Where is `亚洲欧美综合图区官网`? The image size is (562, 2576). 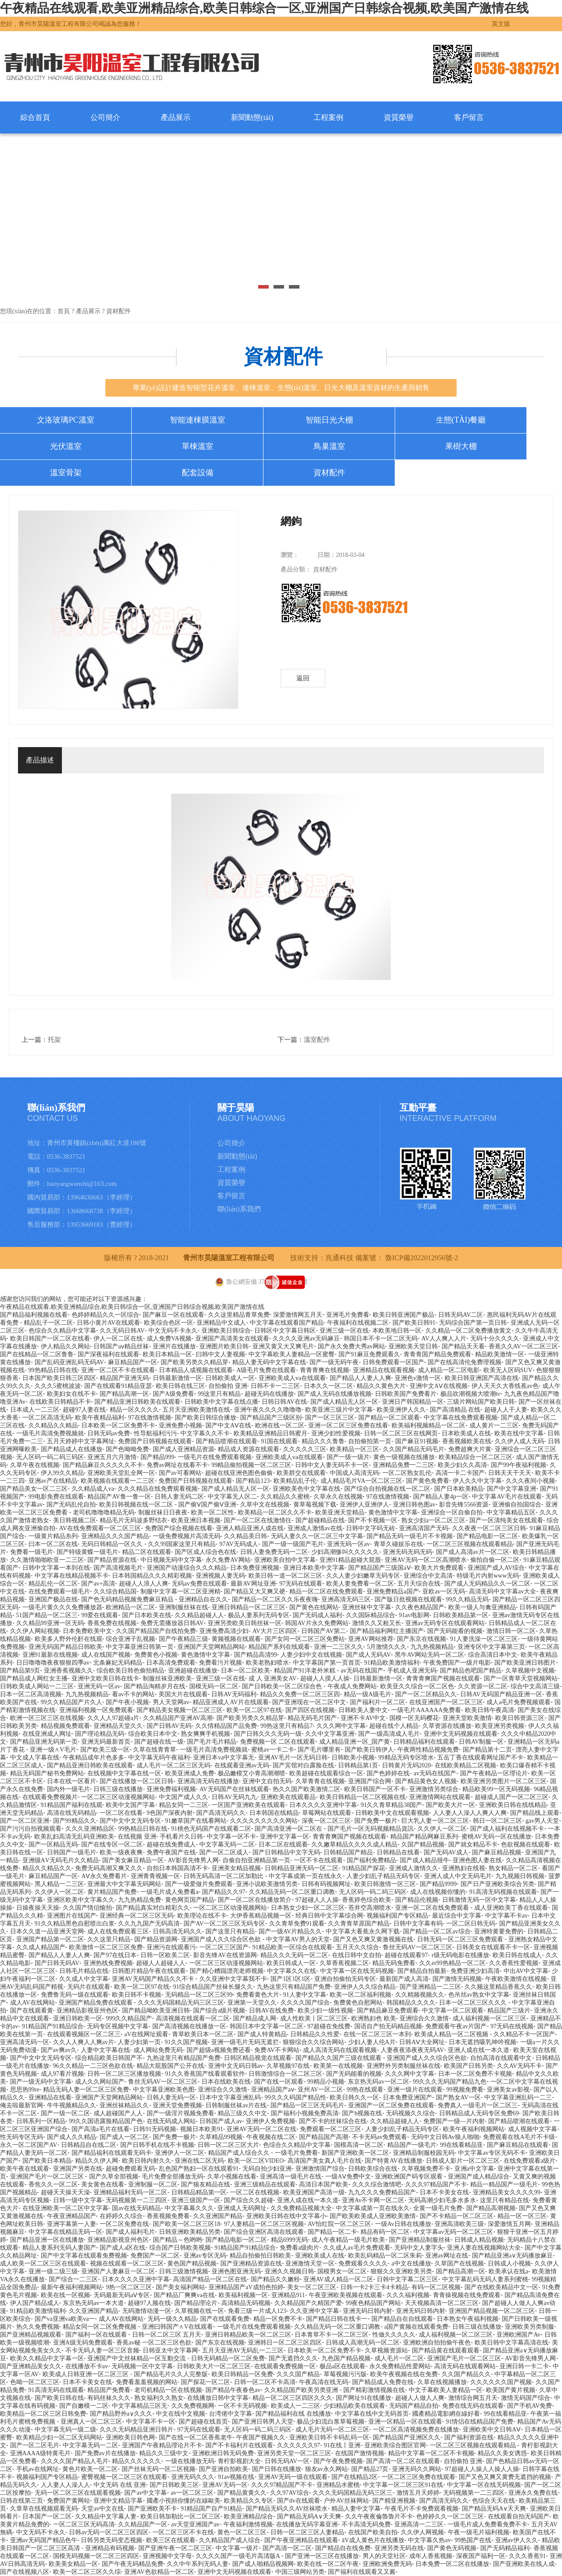
亚洲欧美综合图区官网 is located at coordinates (395, 2445).